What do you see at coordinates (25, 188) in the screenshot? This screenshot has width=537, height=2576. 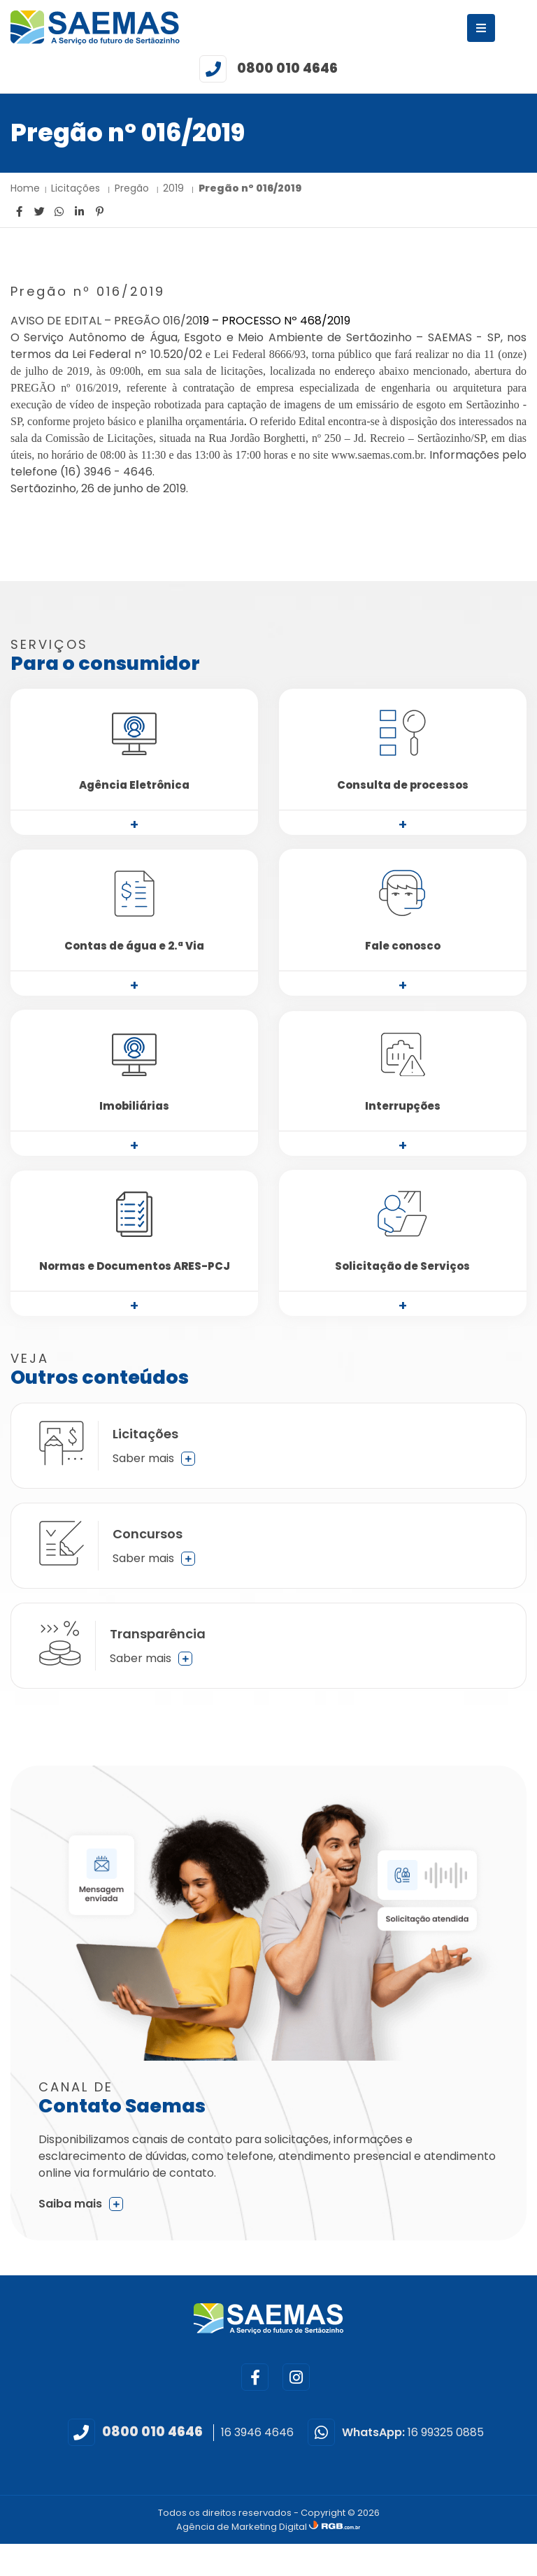 I see `Home` at bounding box center [25, 188].